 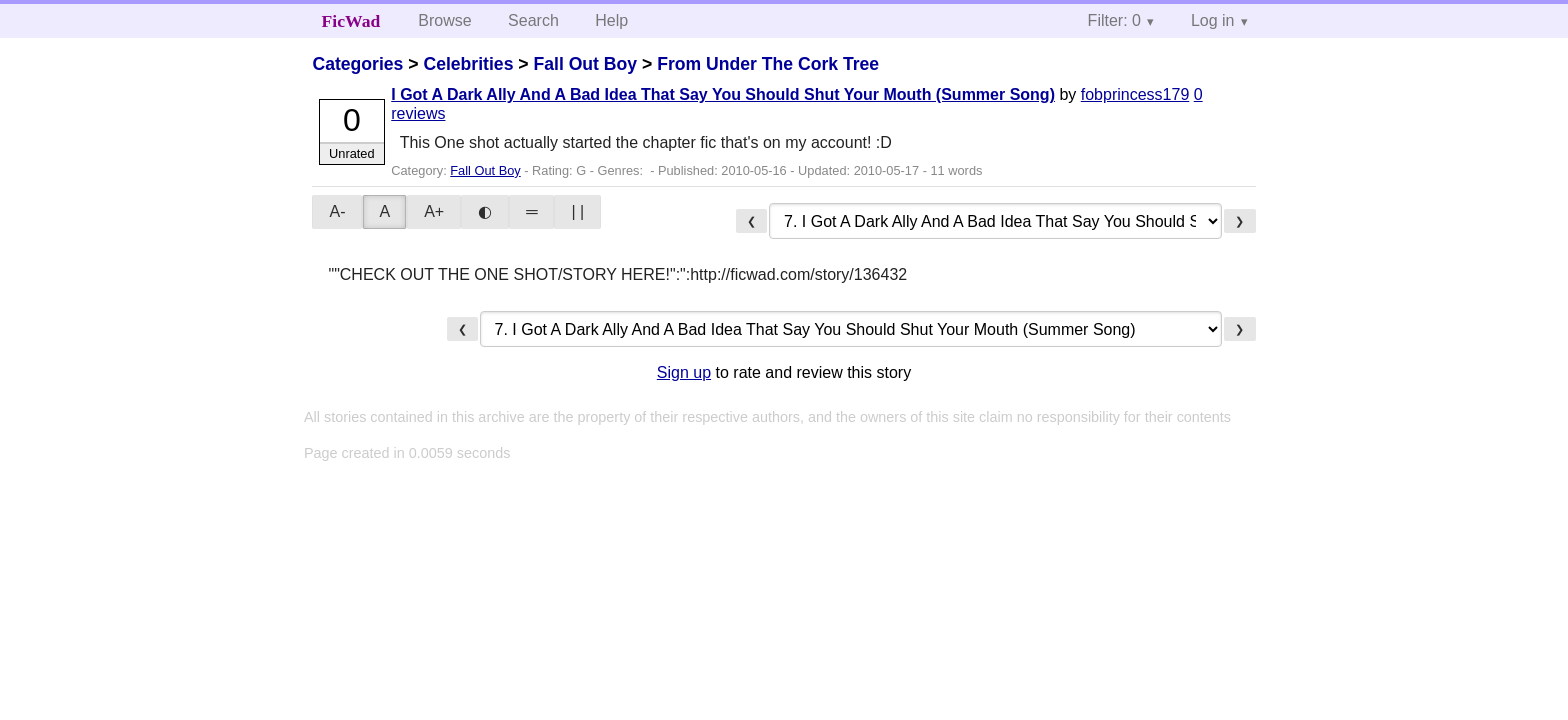 What do you see at coordinates (337, 211) in the screenshot?
I see `A-` at bounding box center [337, 211].